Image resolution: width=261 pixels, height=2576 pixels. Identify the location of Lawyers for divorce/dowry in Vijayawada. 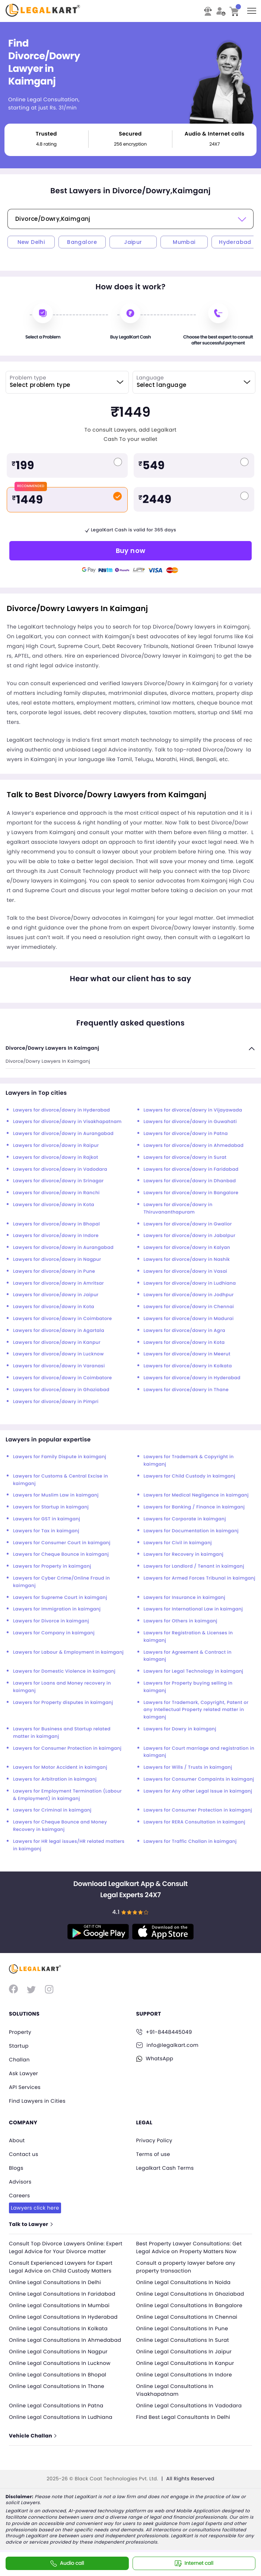
(193, 1110).